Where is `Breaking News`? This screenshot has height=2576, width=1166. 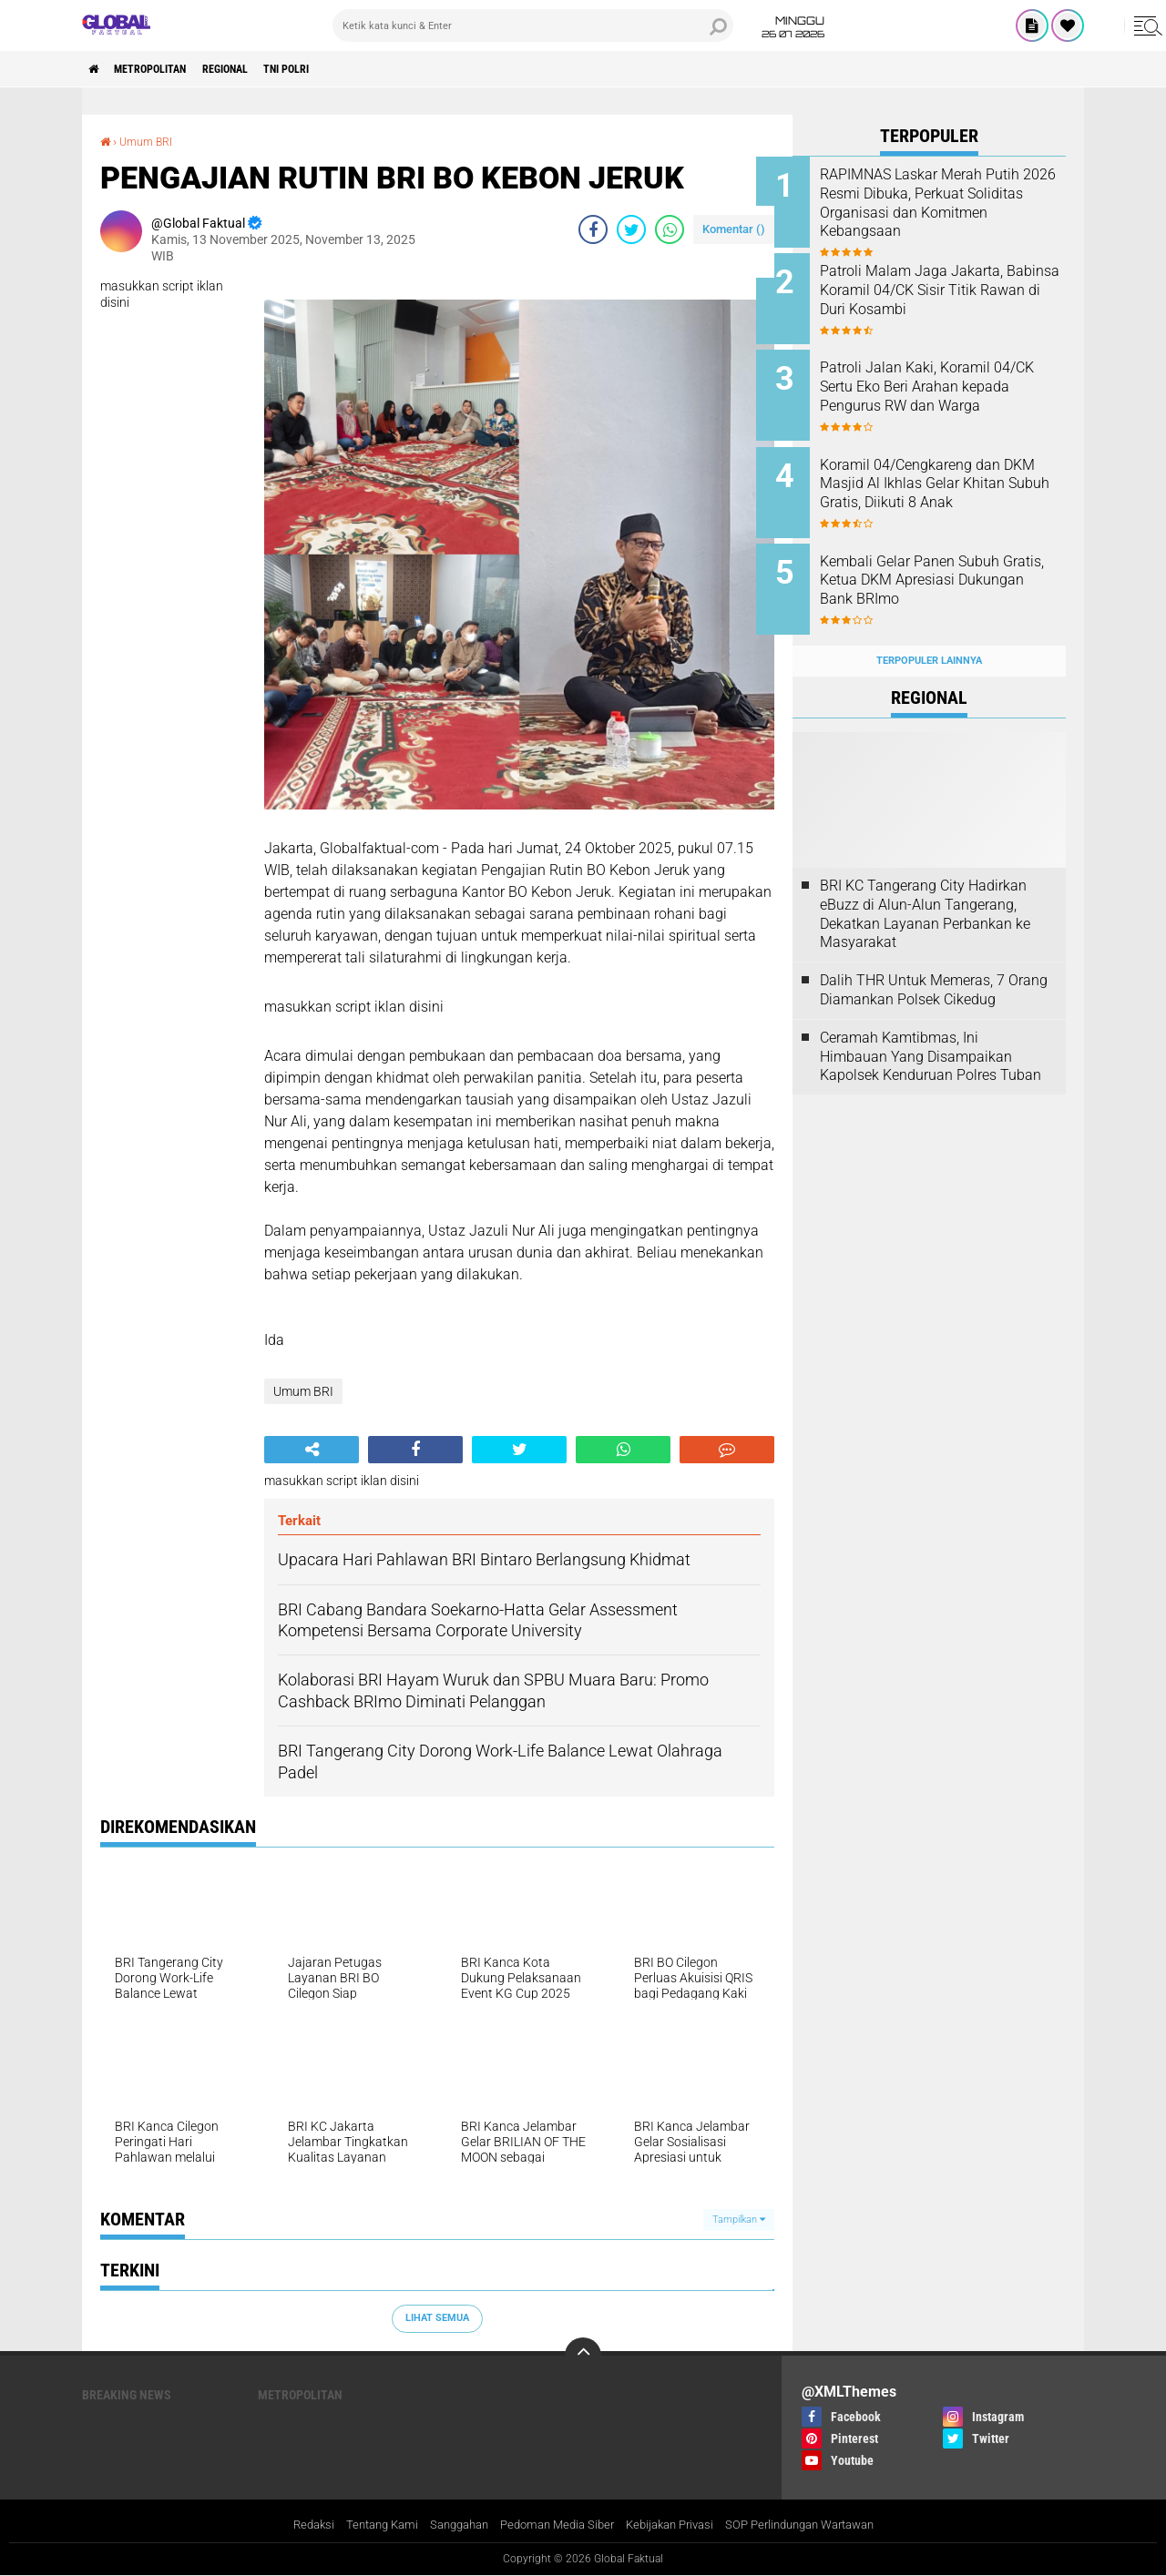 Breaking News is located at coordinates (126, 2394).